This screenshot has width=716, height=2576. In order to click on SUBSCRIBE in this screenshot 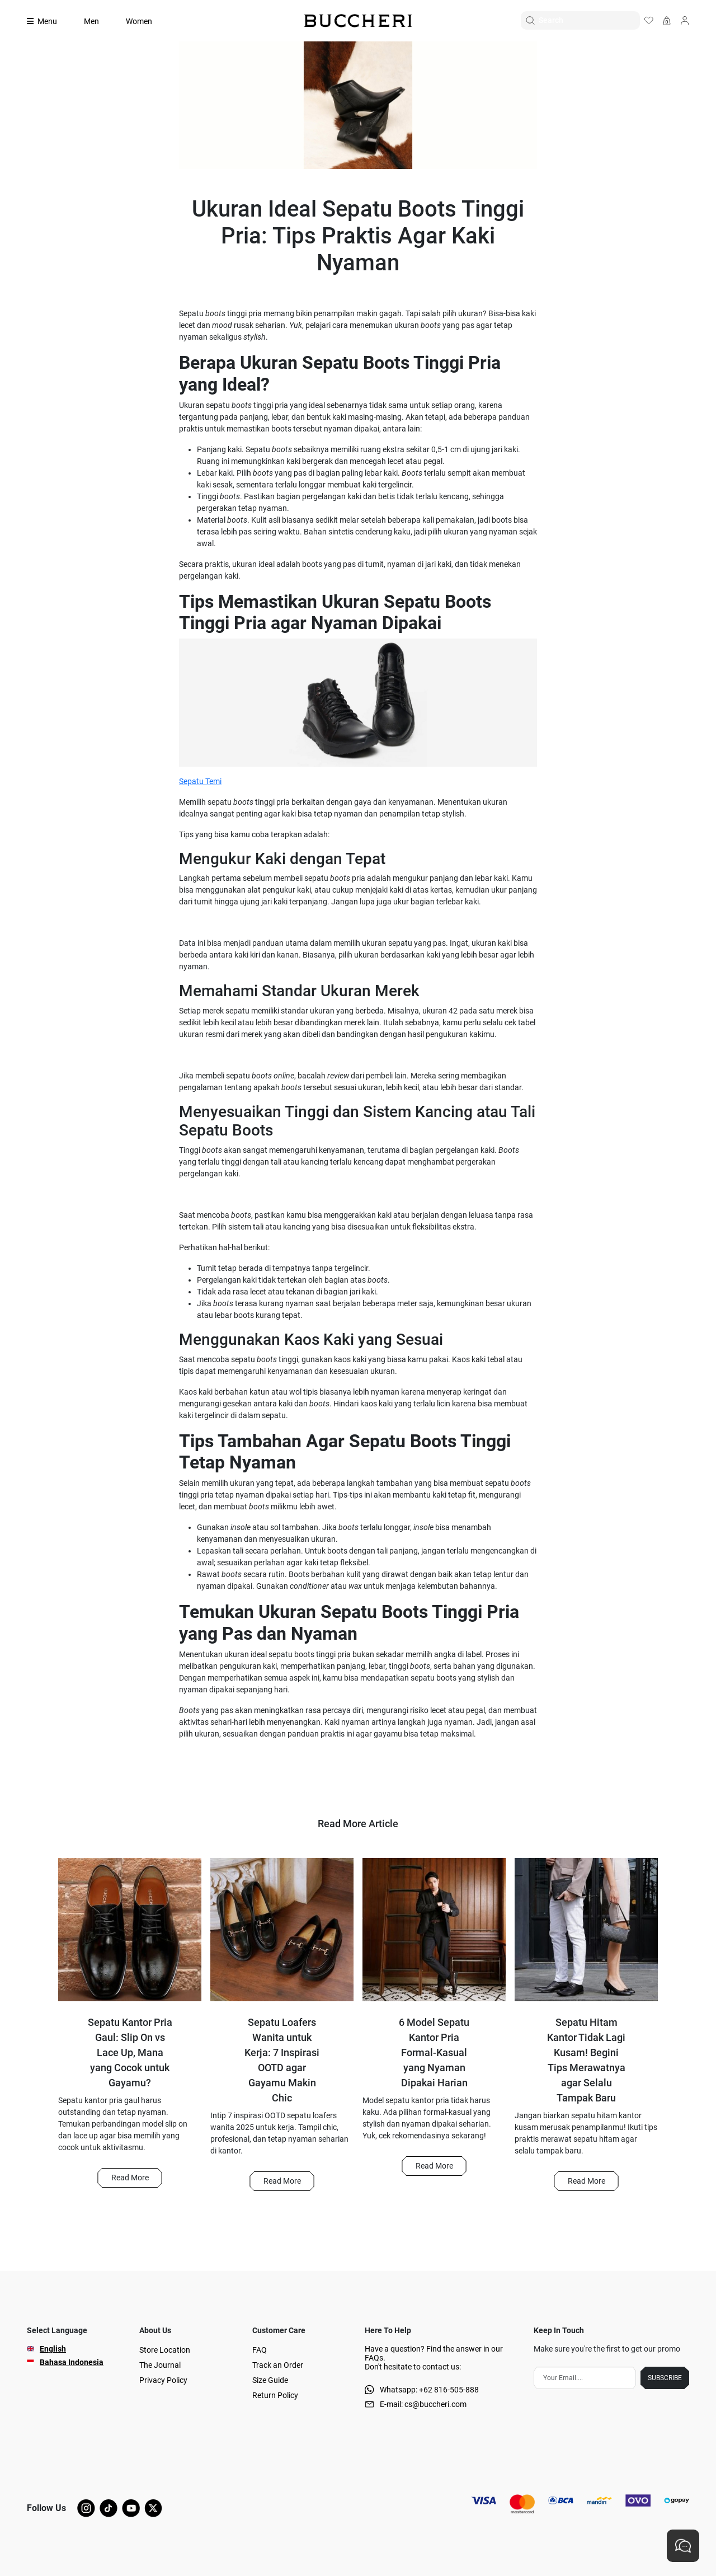, I will do `click(665, 2378)`.